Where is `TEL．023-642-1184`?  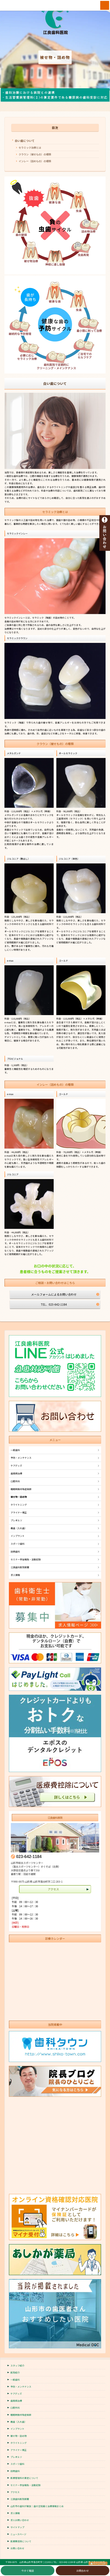
TEL．023-642-1184 is located at coordinates (54, 1304).